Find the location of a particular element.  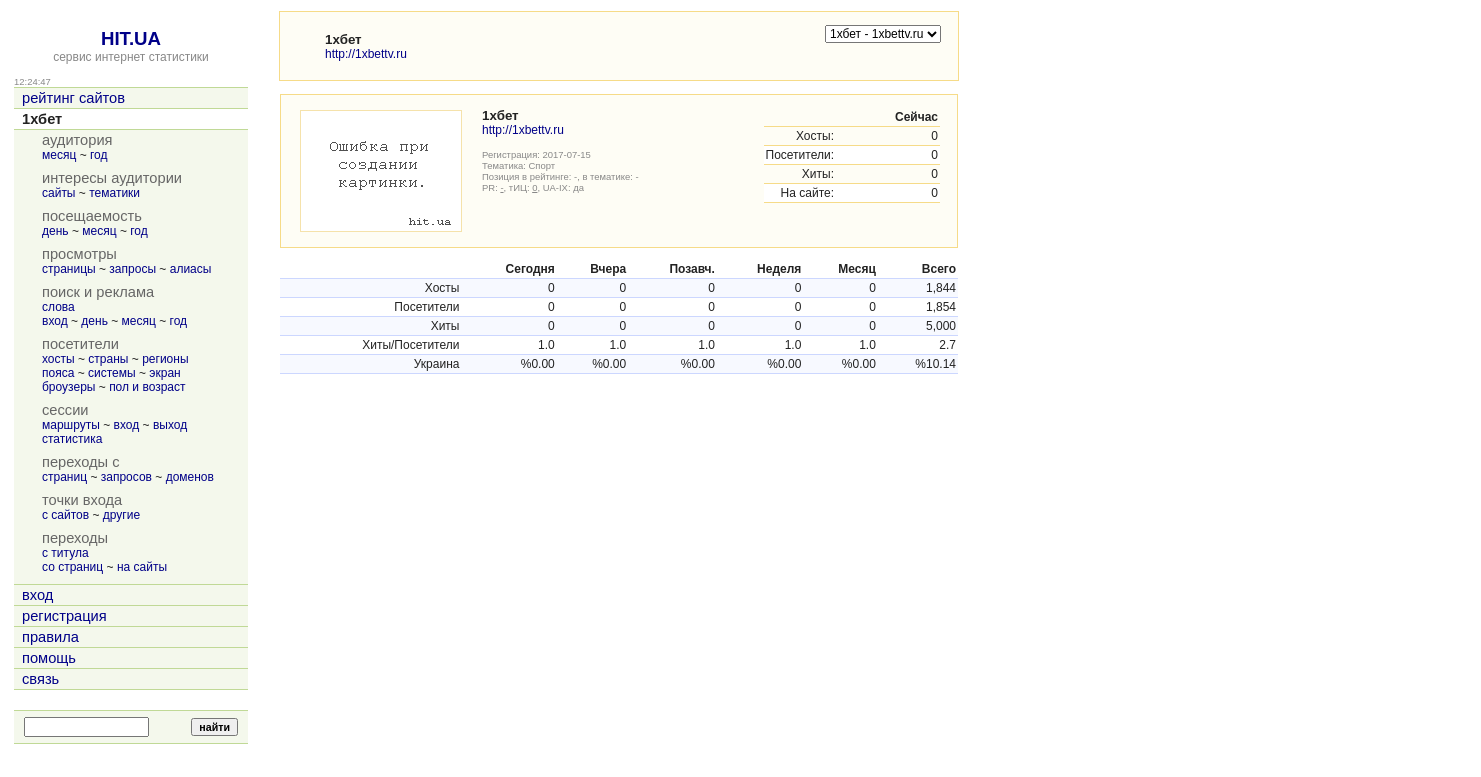

вход is located at coordinates (55, 321).